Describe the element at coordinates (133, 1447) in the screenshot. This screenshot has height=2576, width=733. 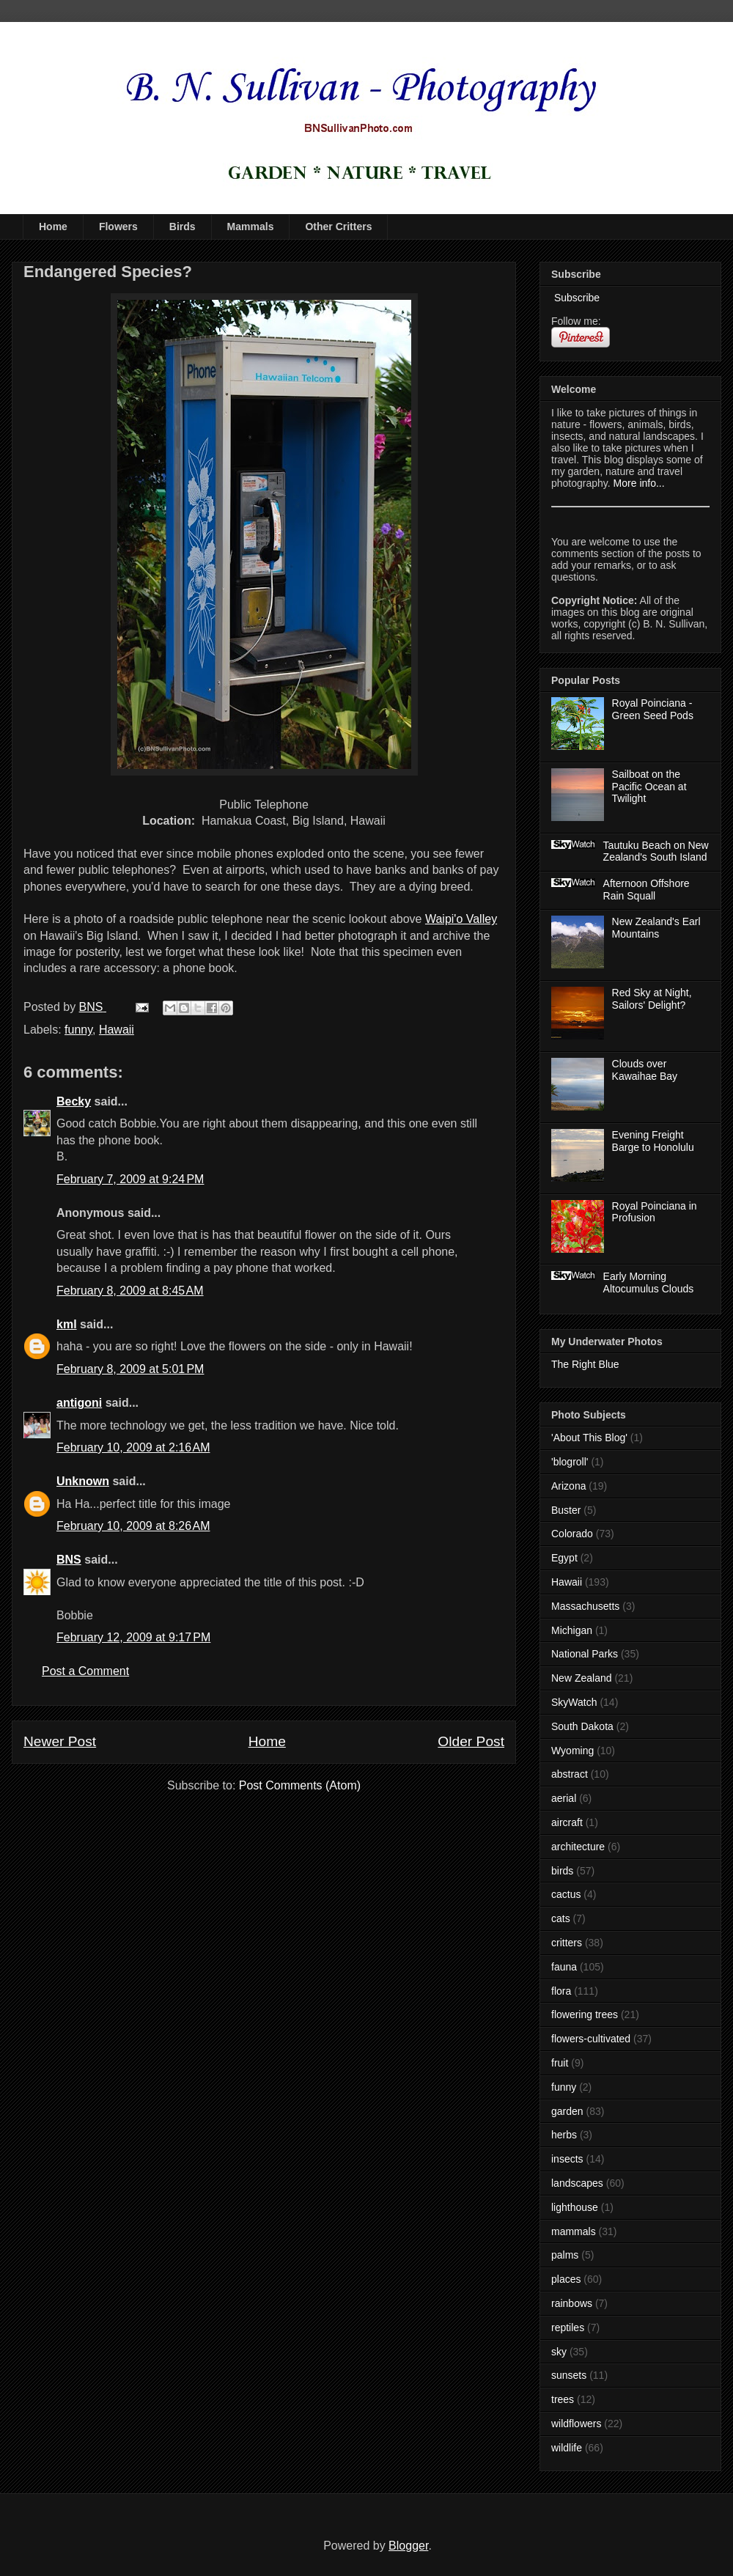
I see `February 10, 2009 at 2:16 AM` at that location.